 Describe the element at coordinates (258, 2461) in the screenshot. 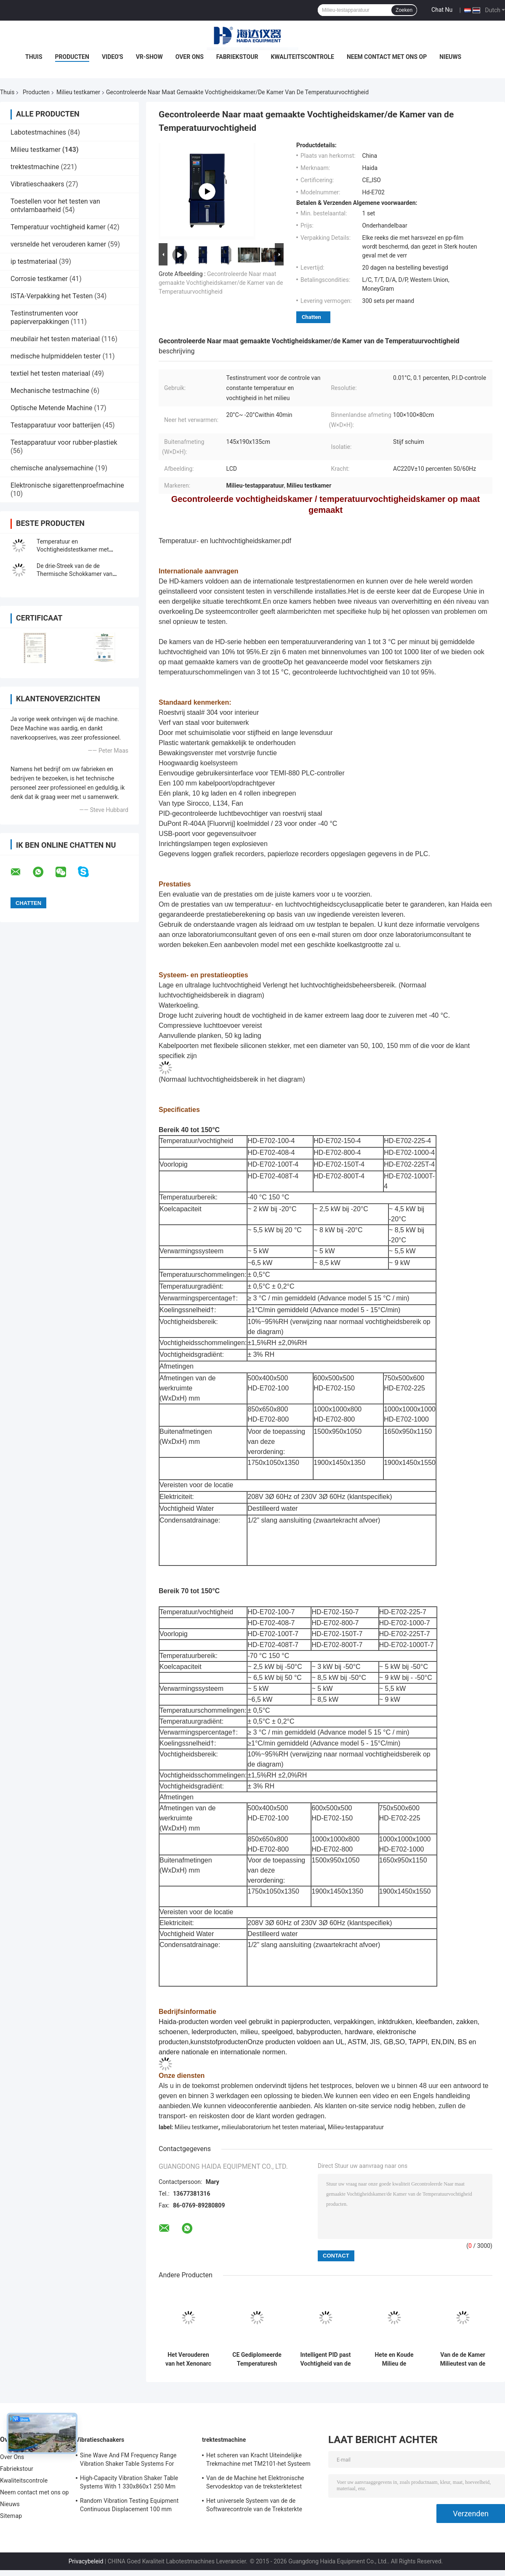

I see `Het scheren van Kracht Uiteindelijke Trekmachine met TM2101-het Systeem van de Softwarecontrole` at that location.